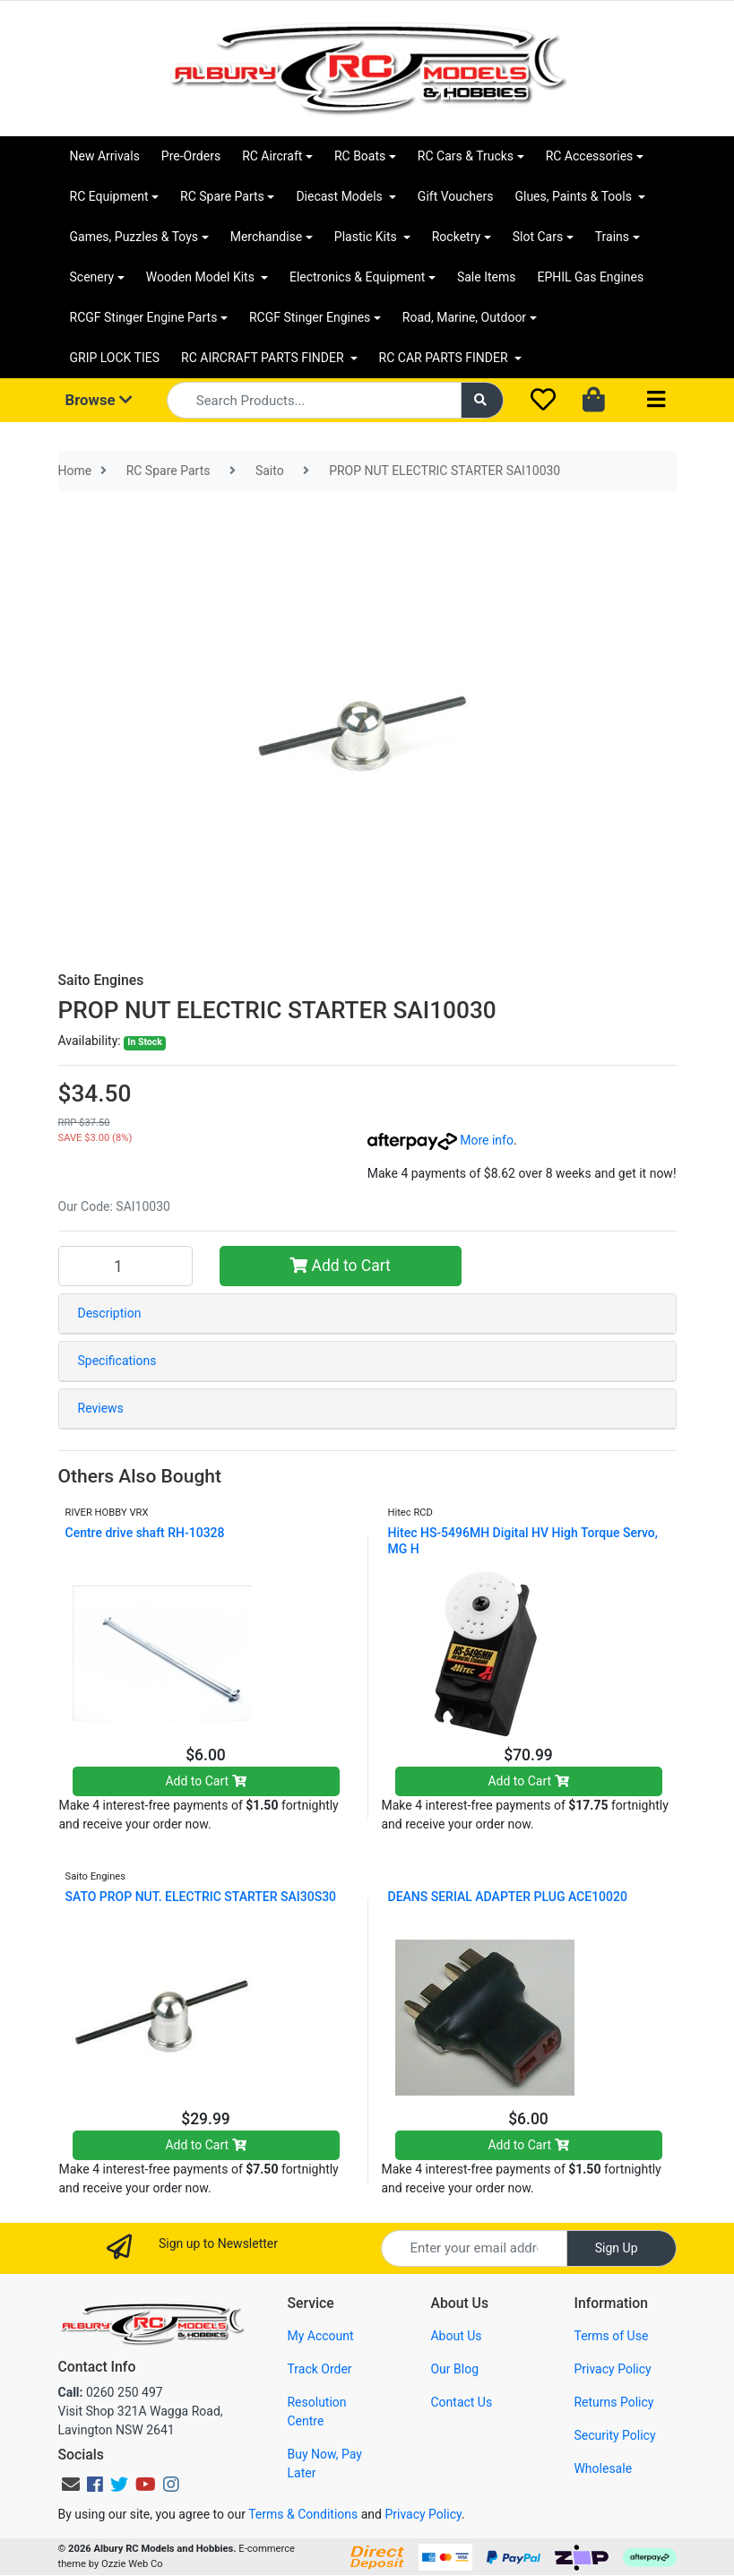  Describe the element at coordinates (613, 2402) in the screenshot. I see `Returns Policy` at that location.